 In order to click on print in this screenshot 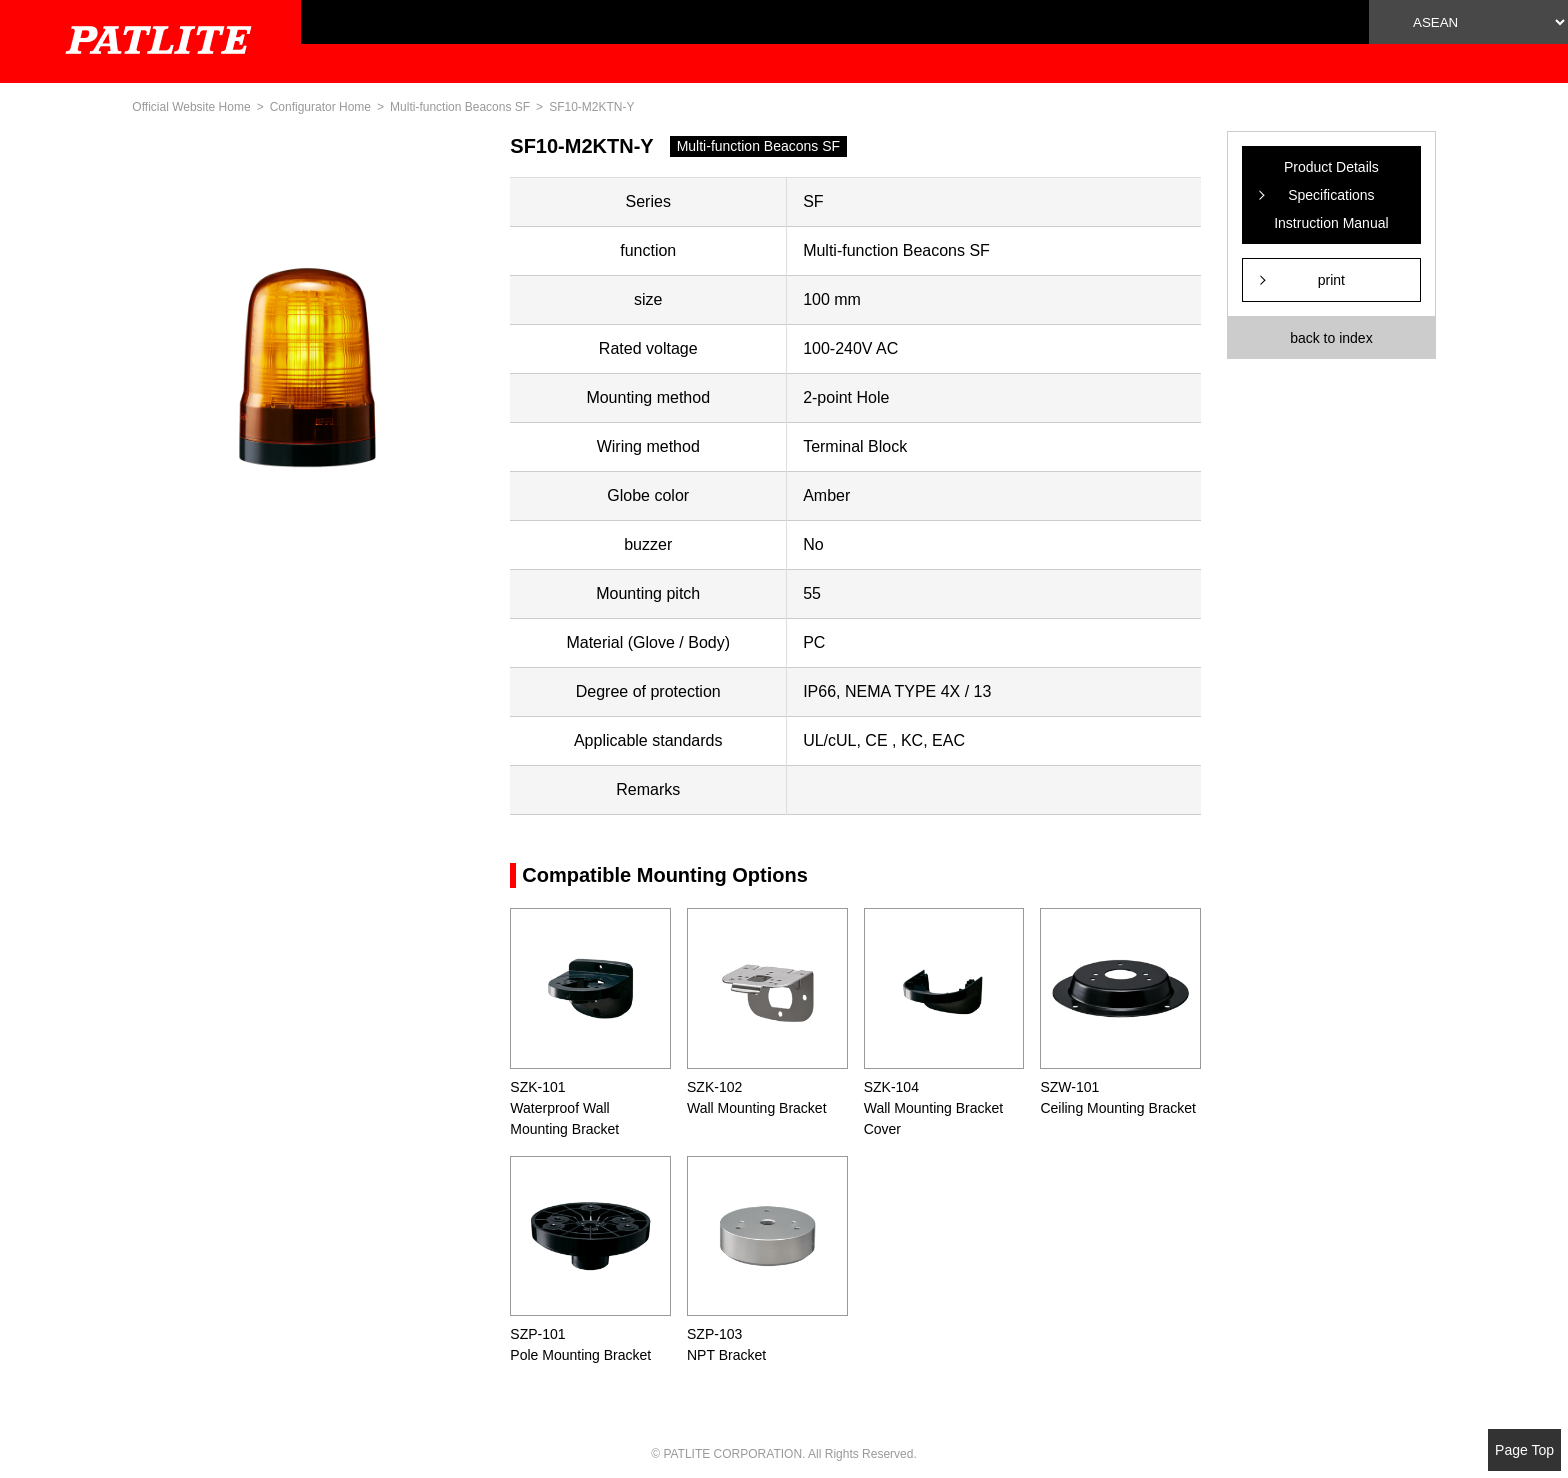, I will do `click(1331, 280)`.